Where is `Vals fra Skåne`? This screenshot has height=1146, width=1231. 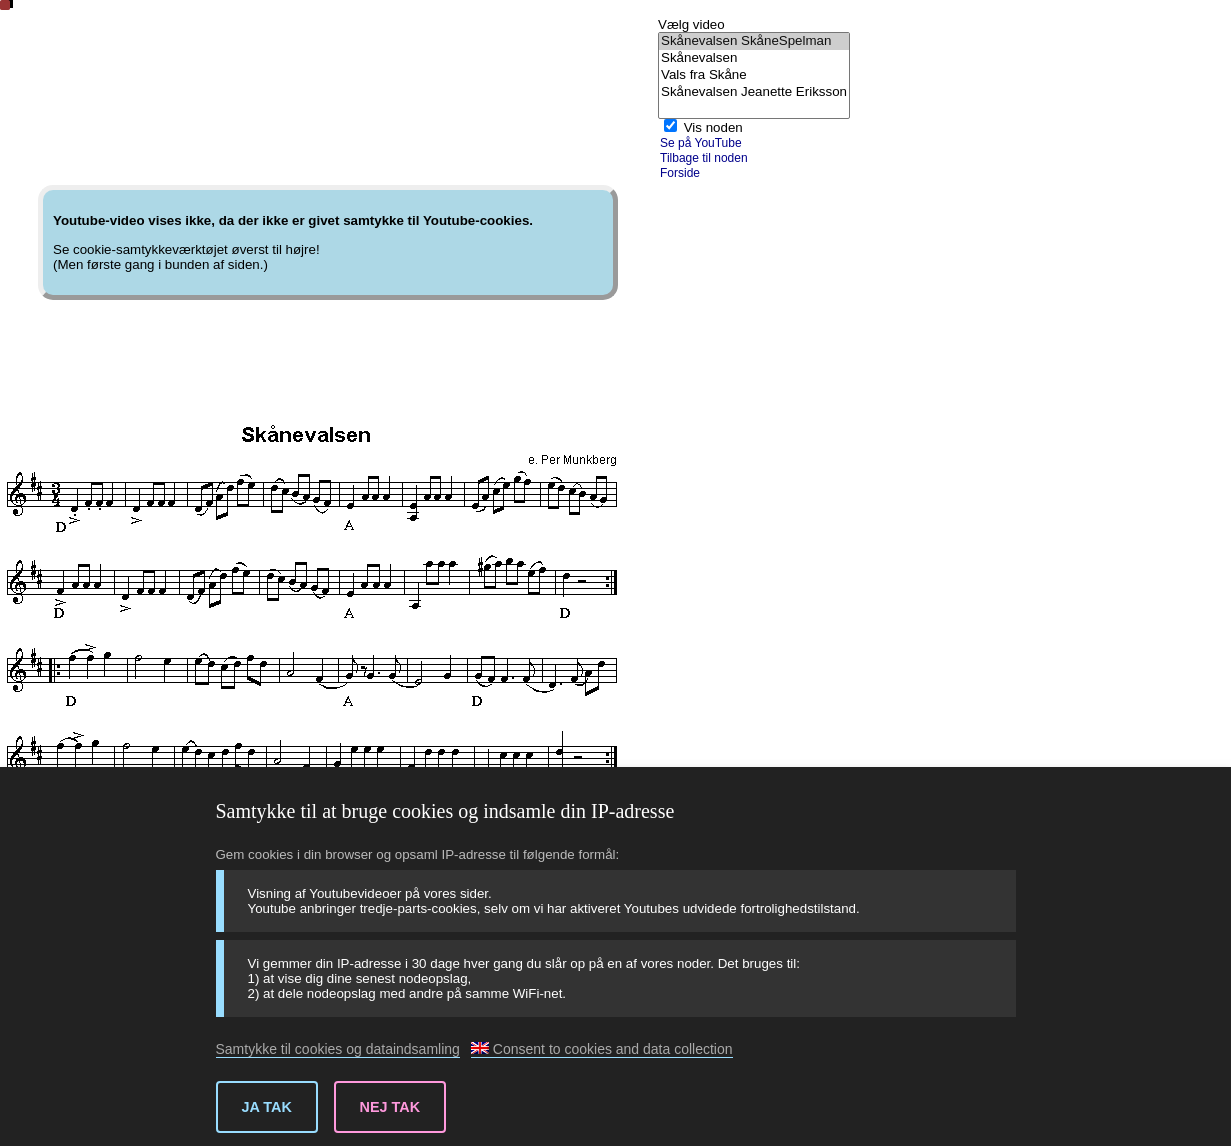 Vals fra Skåne is located at coordinates (754, 75).